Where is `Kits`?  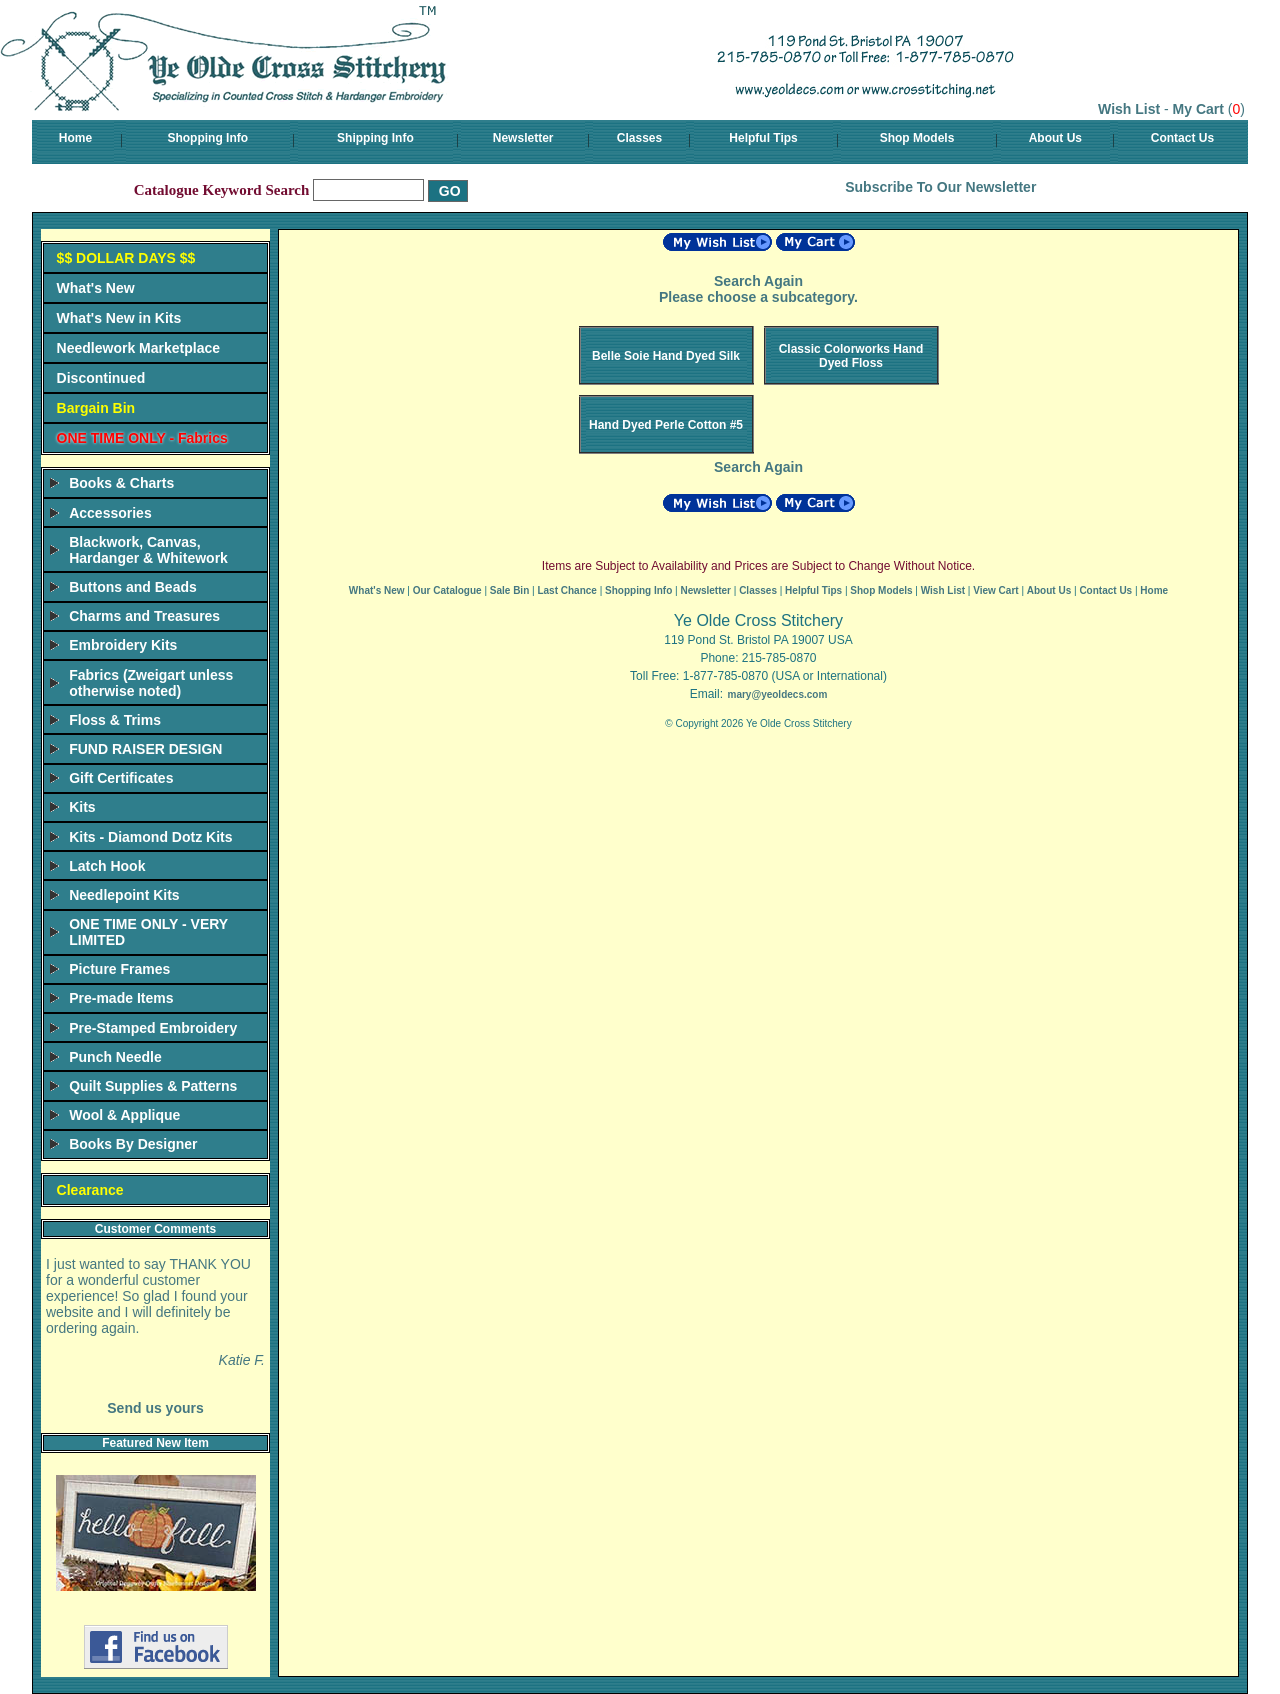
Kits is located at coordinates (82, 807).